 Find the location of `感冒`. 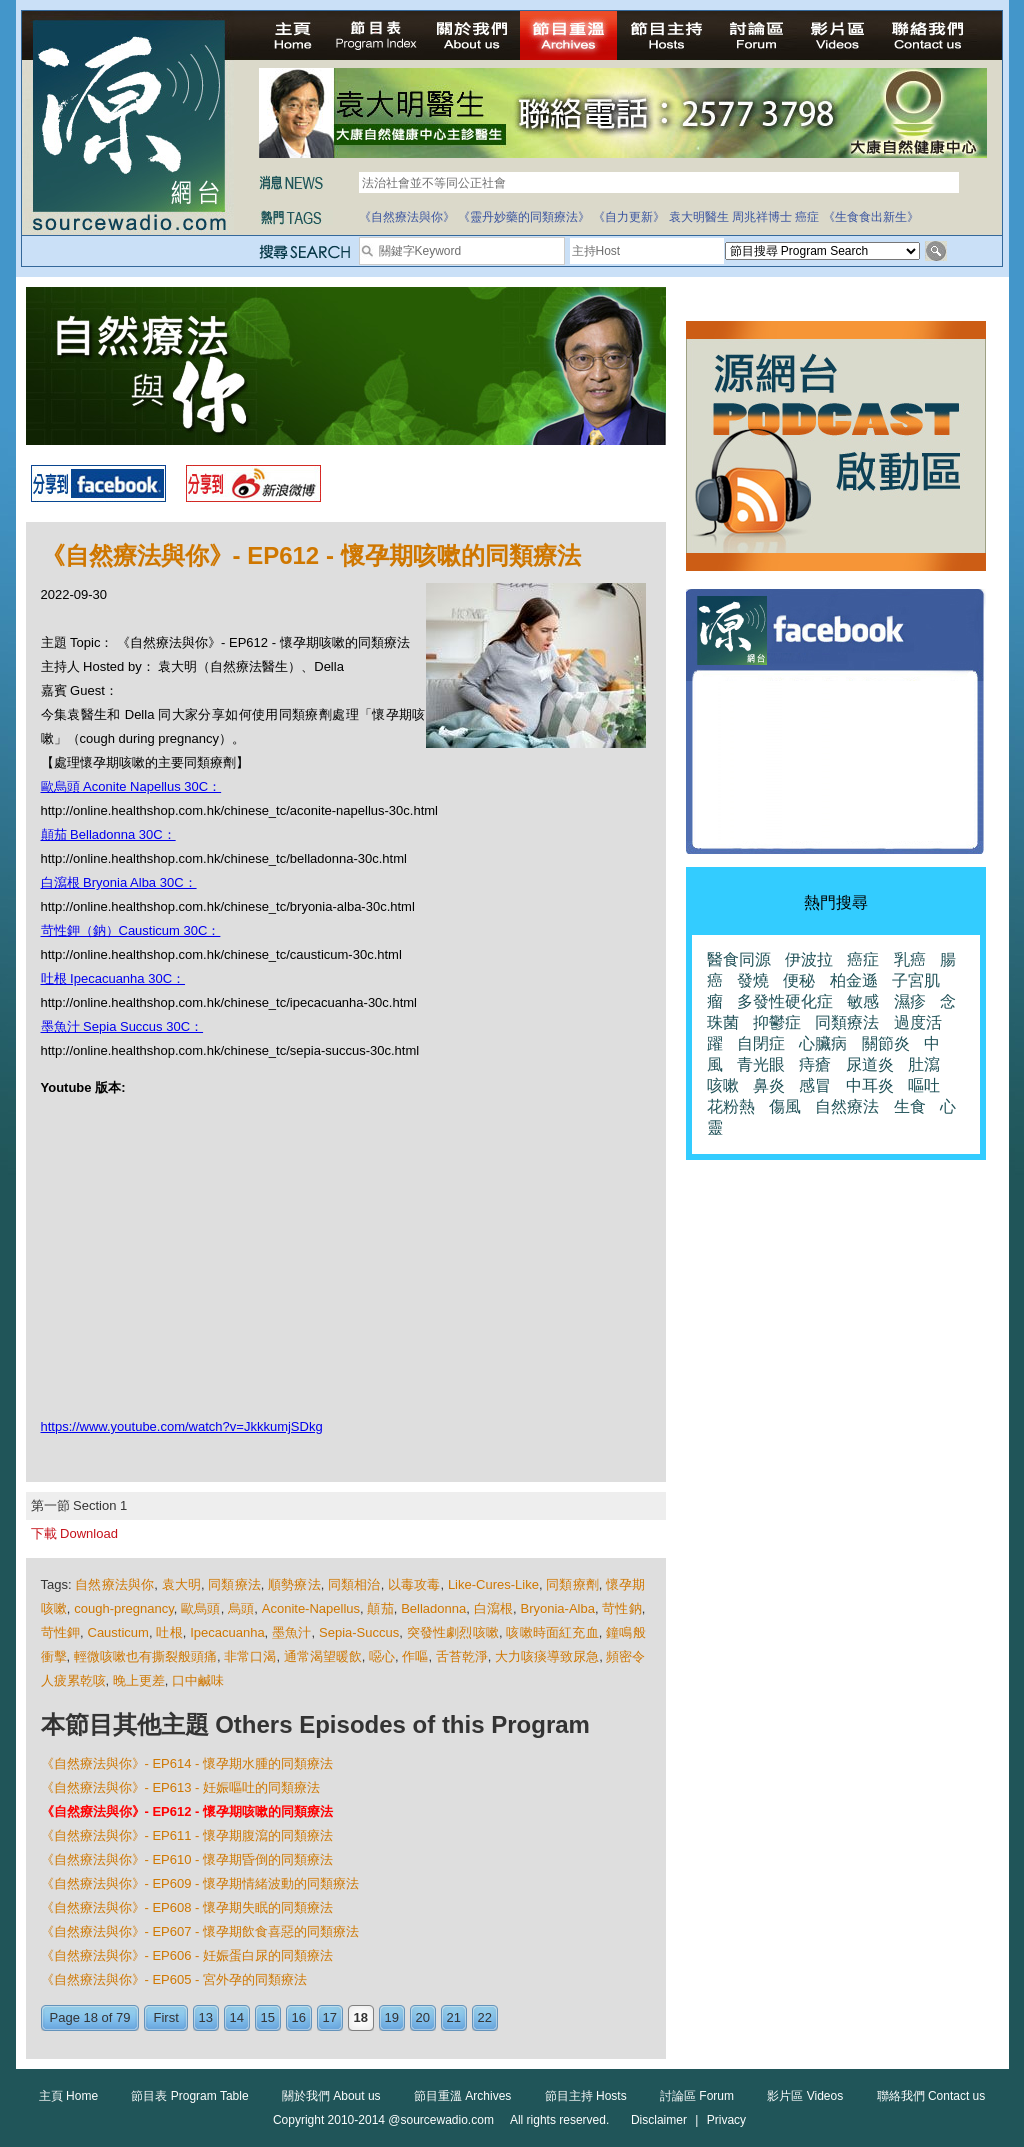

感冒 is located at coordinates (815, 1085).